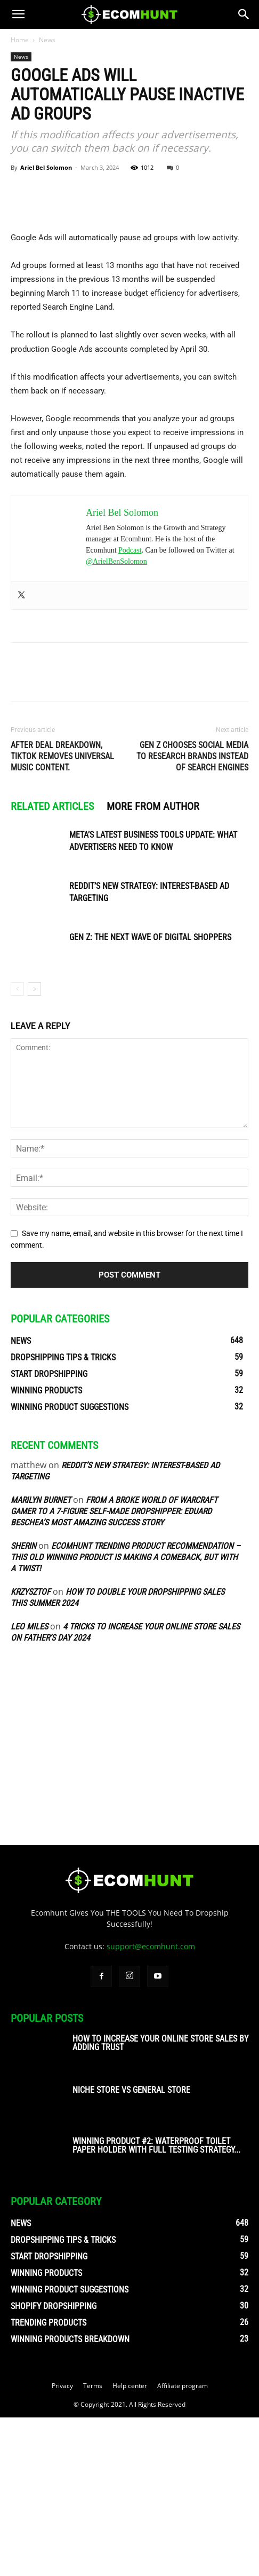 This screenshot has height=2576, width=259. What do you see at coordinates (23, 1704) in the screenshot?
I see `sherin` at bounding box center [23, 1704].